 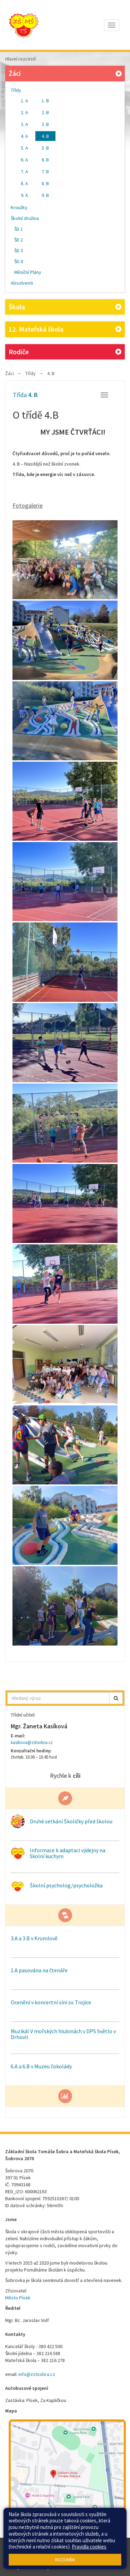 What do you see at coordinates (89, 2546) in the screenshot?
I see `Pravidla cookies` at bounding box center [89, 2546].